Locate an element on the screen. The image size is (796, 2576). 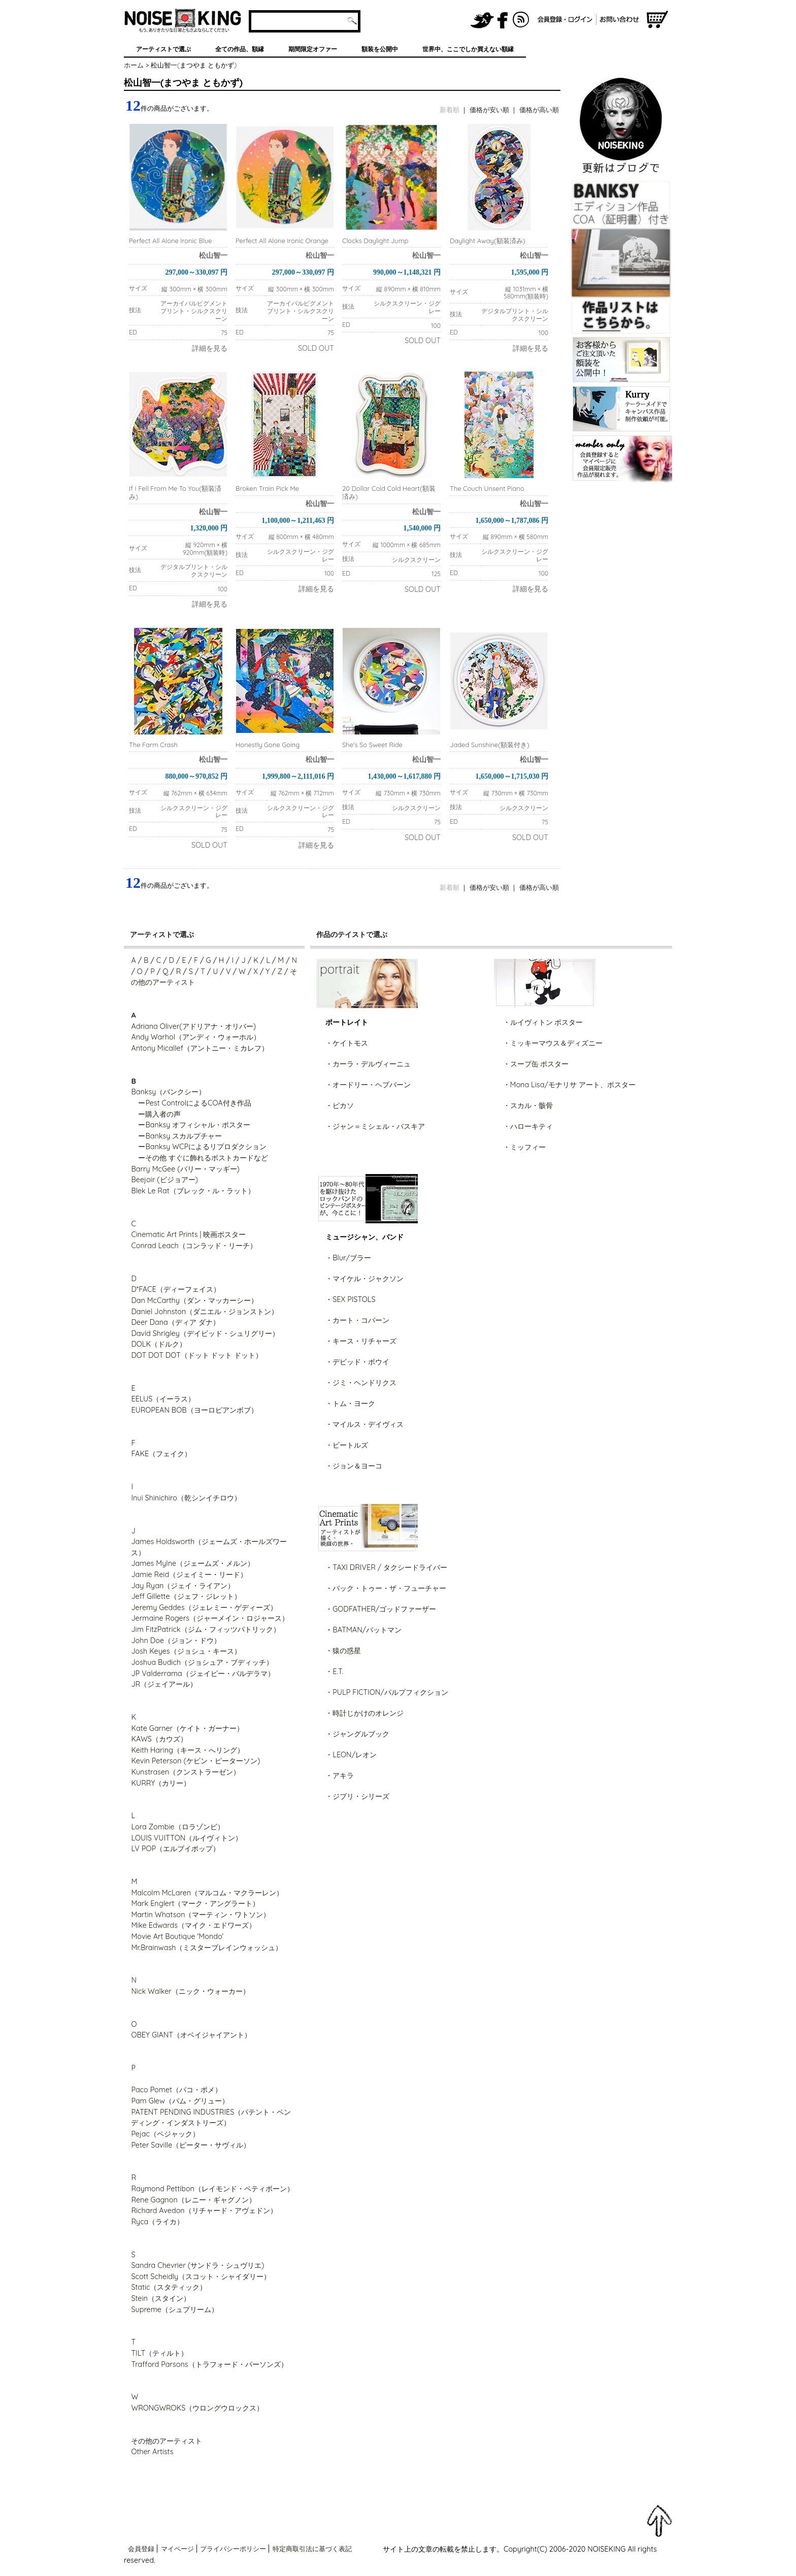
JR（ジェイアール） is located at coordinates (164, 1684).